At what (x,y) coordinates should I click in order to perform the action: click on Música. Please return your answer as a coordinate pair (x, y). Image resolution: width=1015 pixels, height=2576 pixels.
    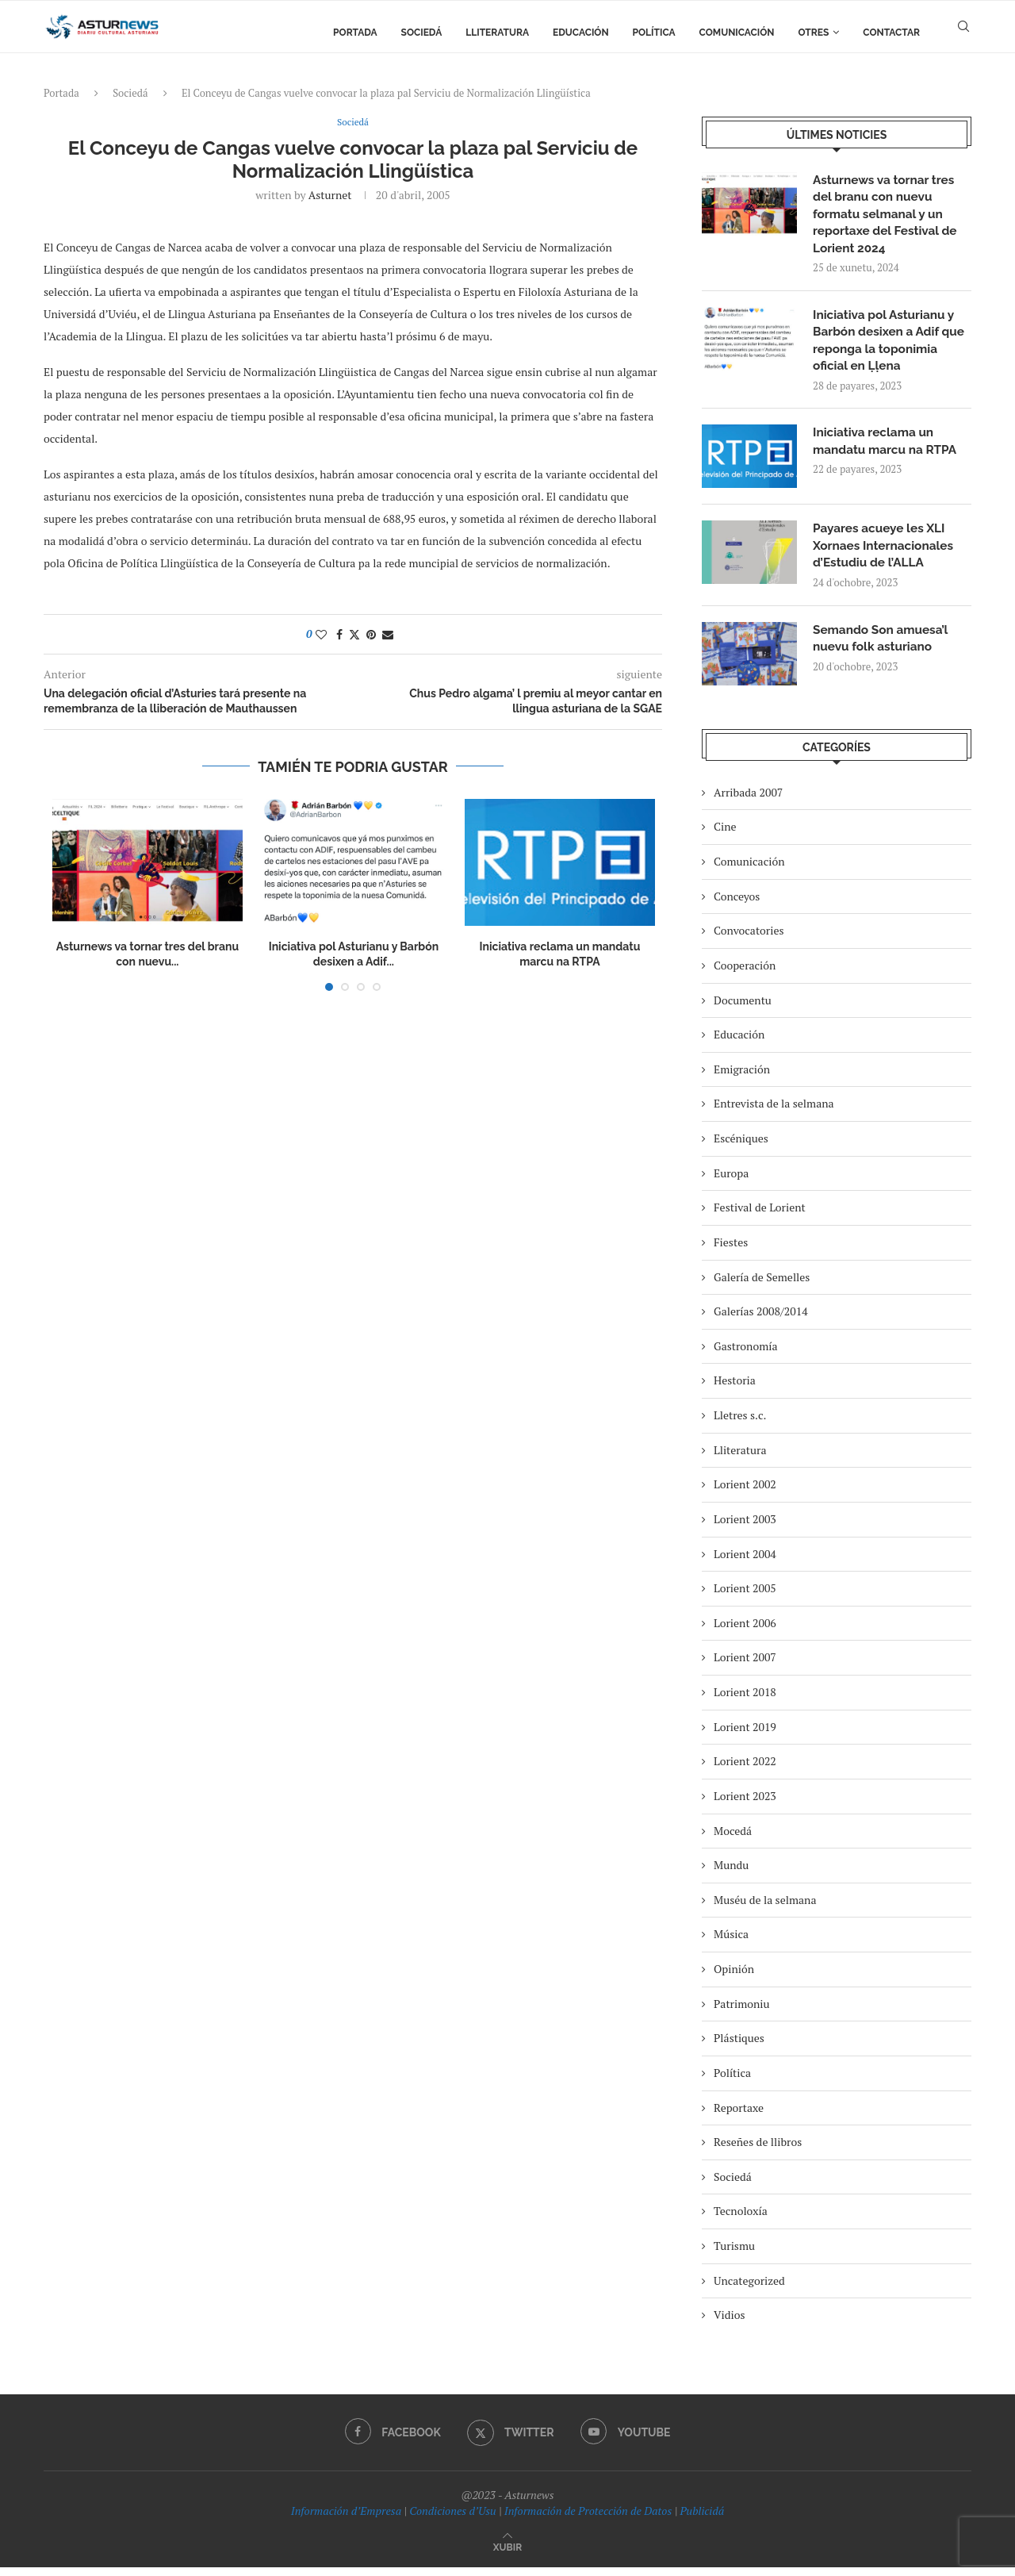
    Looking at the image, I should click on (731, 1943).